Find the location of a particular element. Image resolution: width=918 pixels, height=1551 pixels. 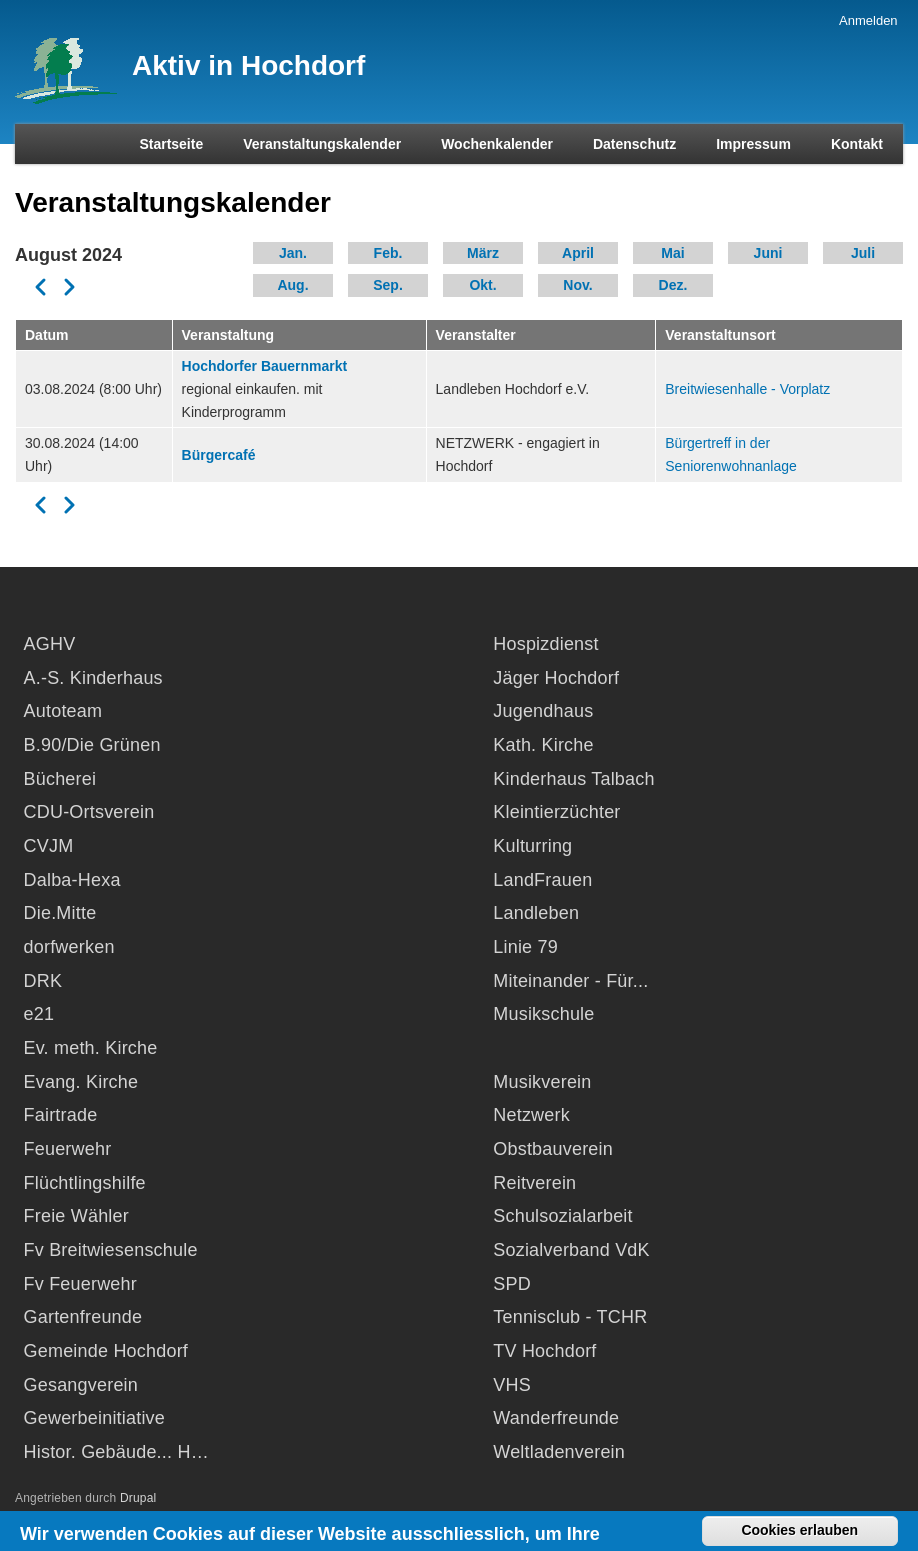

Miteinander - Für... is located at coordinates (570, 981).